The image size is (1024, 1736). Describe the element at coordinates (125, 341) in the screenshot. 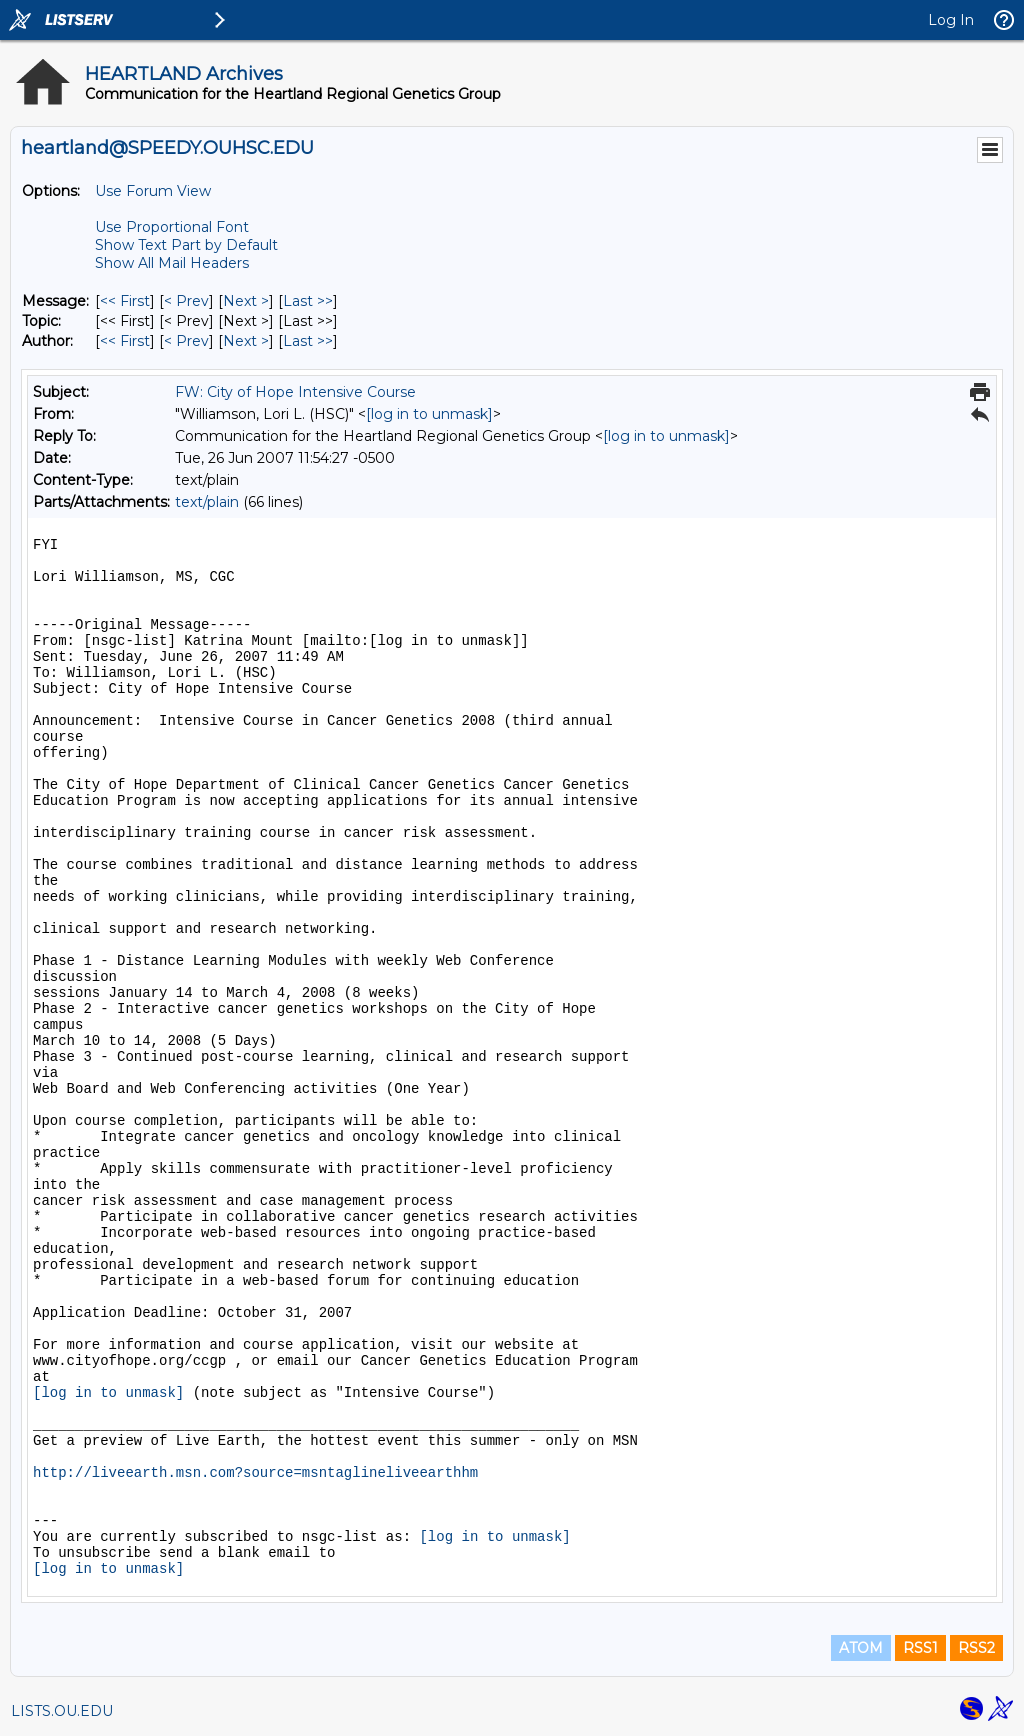

I see `<< First [First Message By Author]` at that location.